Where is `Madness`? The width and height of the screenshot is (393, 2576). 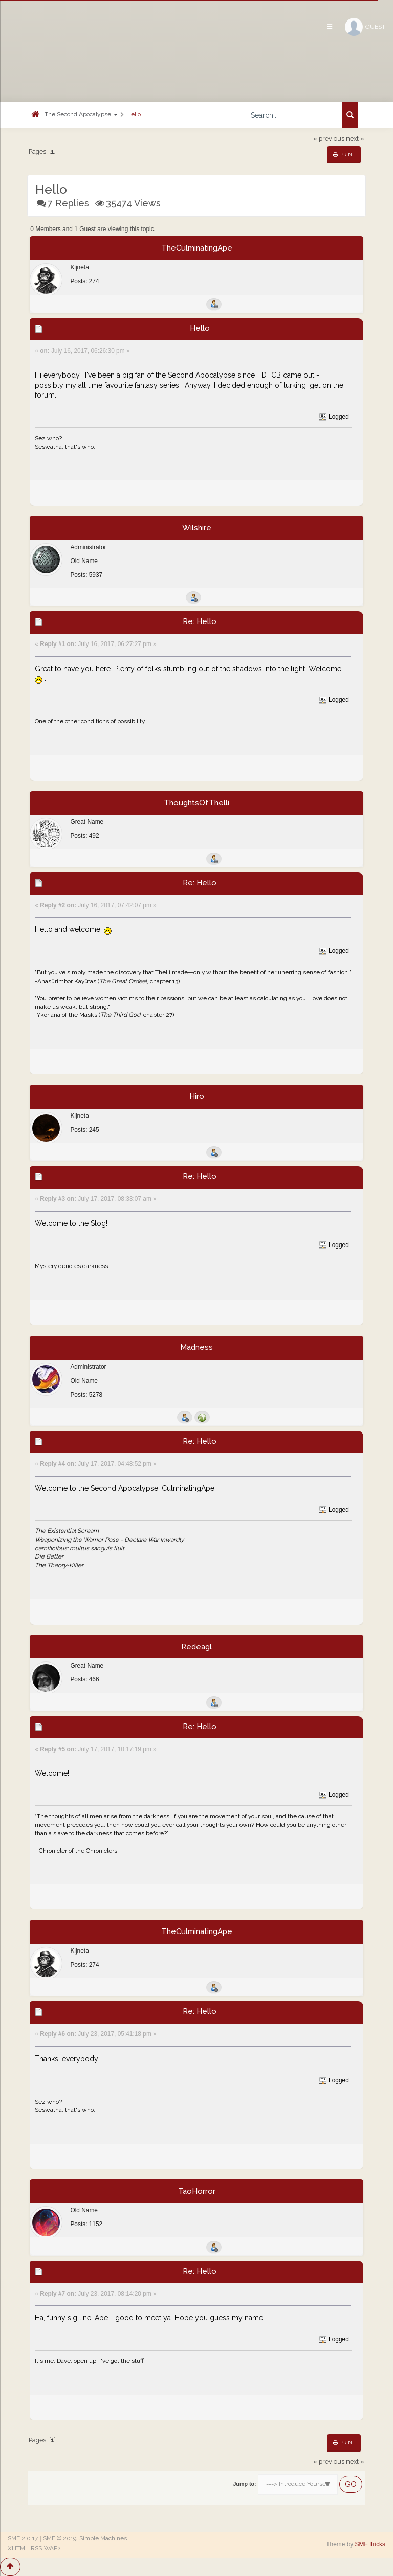
Madness is located at coordinates (196, 1347).